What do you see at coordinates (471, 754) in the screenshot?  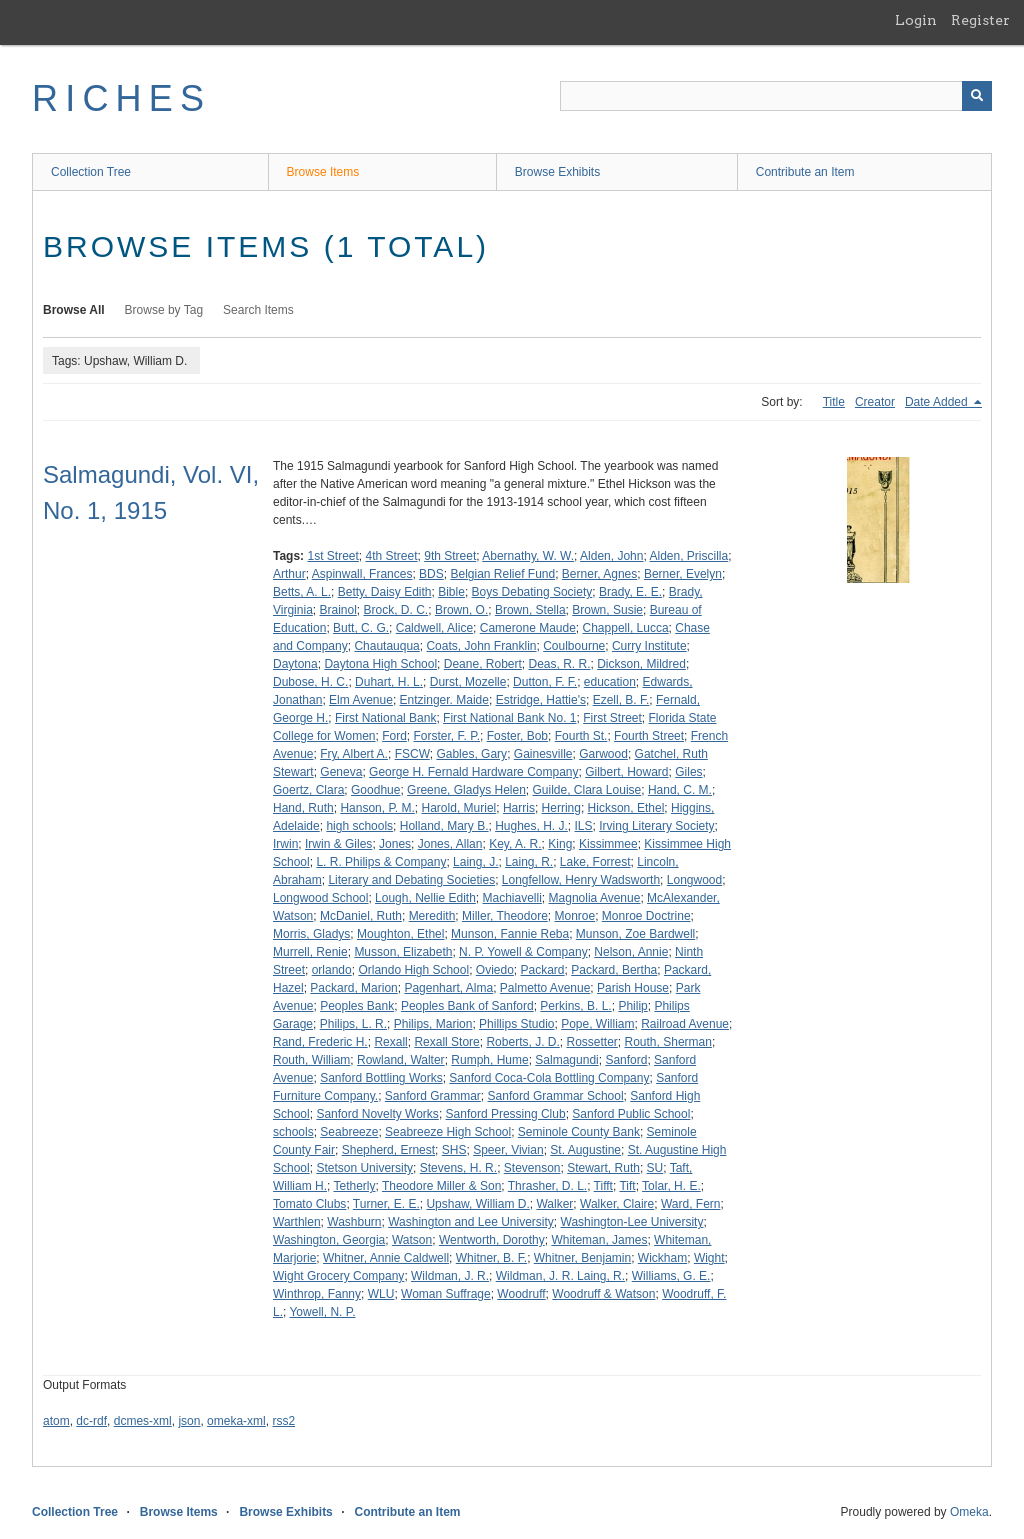 I see `Gables, Gary` at bounding box center [471, 754].